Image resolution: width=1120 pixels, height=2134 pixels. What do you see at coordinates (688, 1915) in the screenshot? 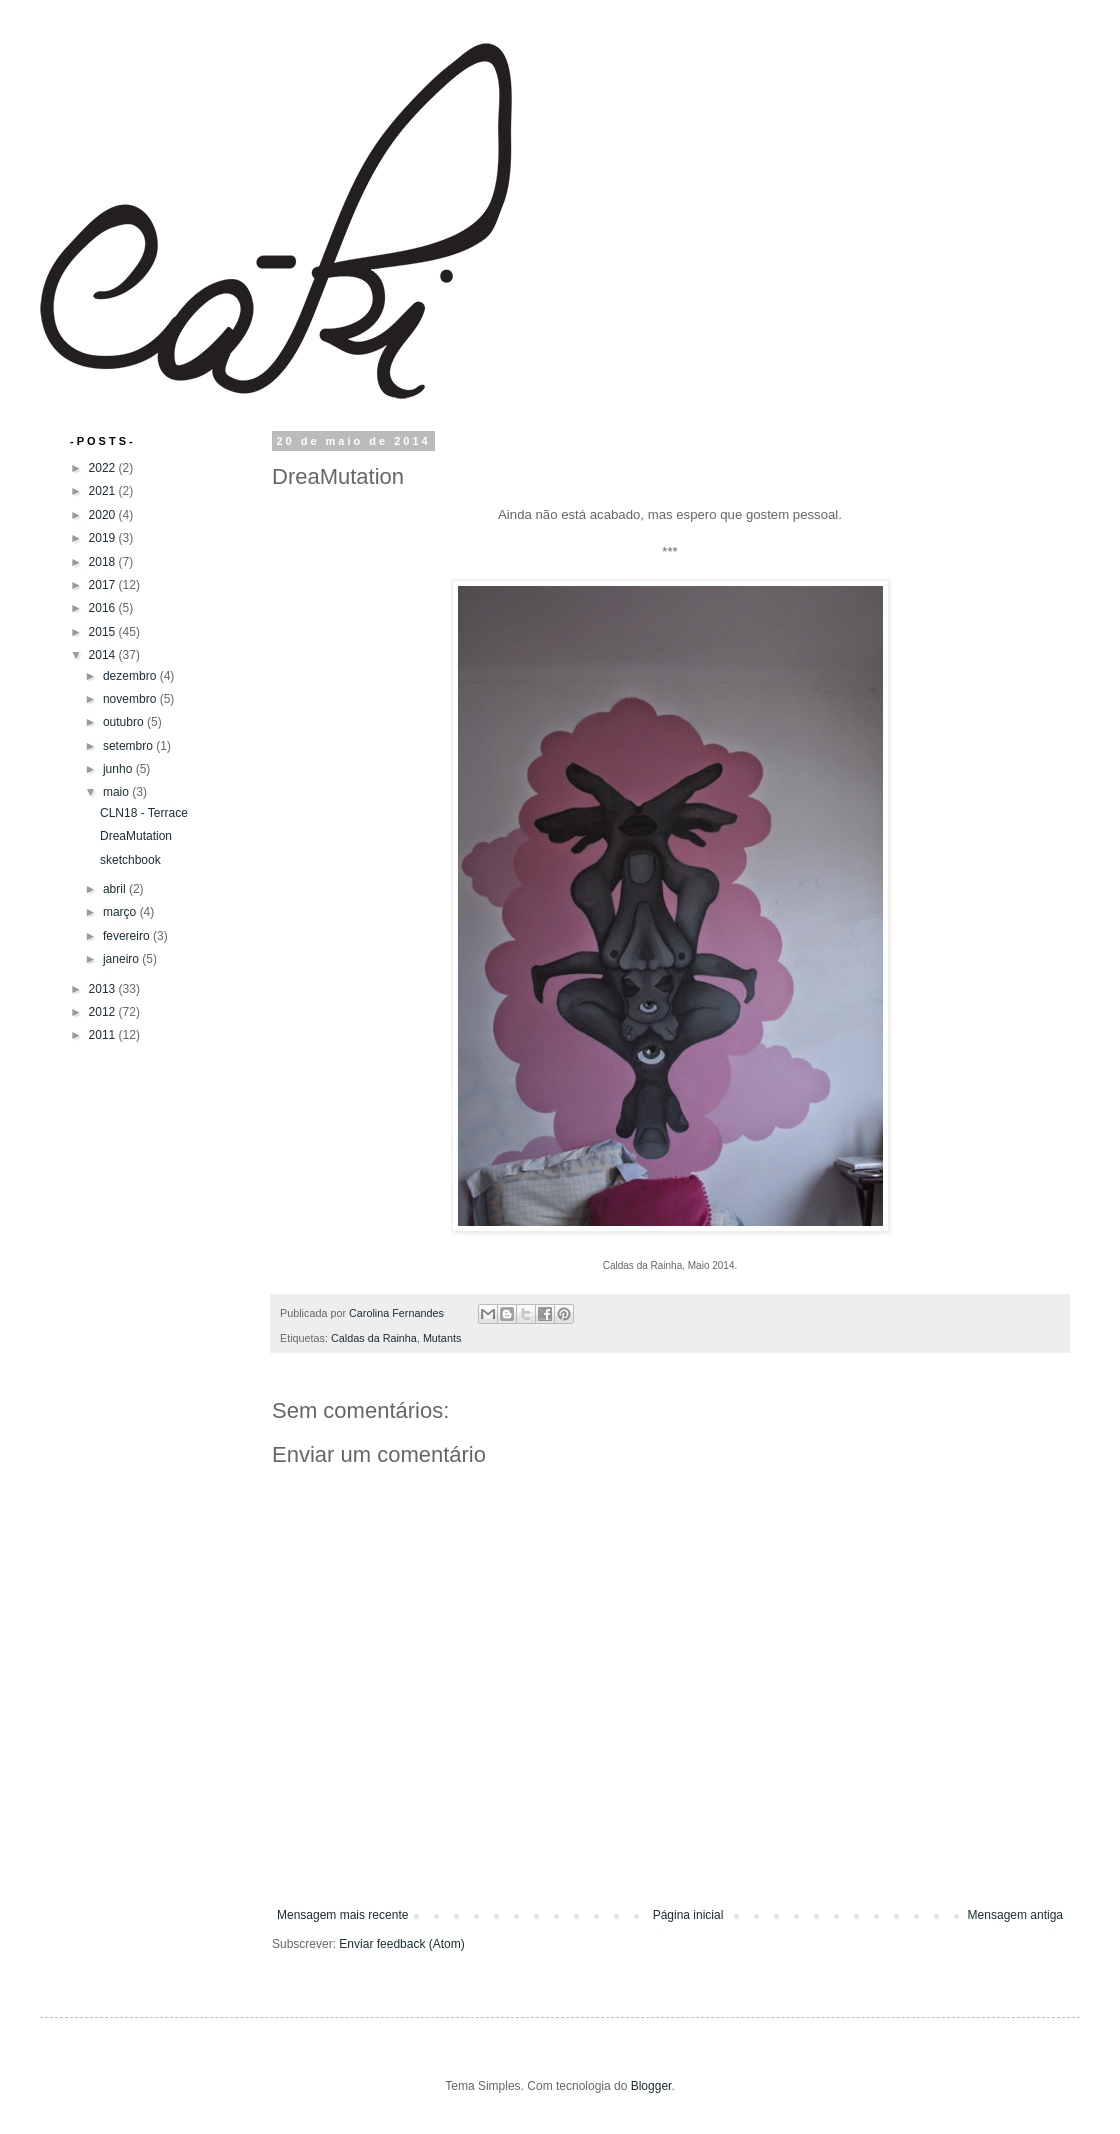
I see `Página inicial` at bounding box center [688, 1915].